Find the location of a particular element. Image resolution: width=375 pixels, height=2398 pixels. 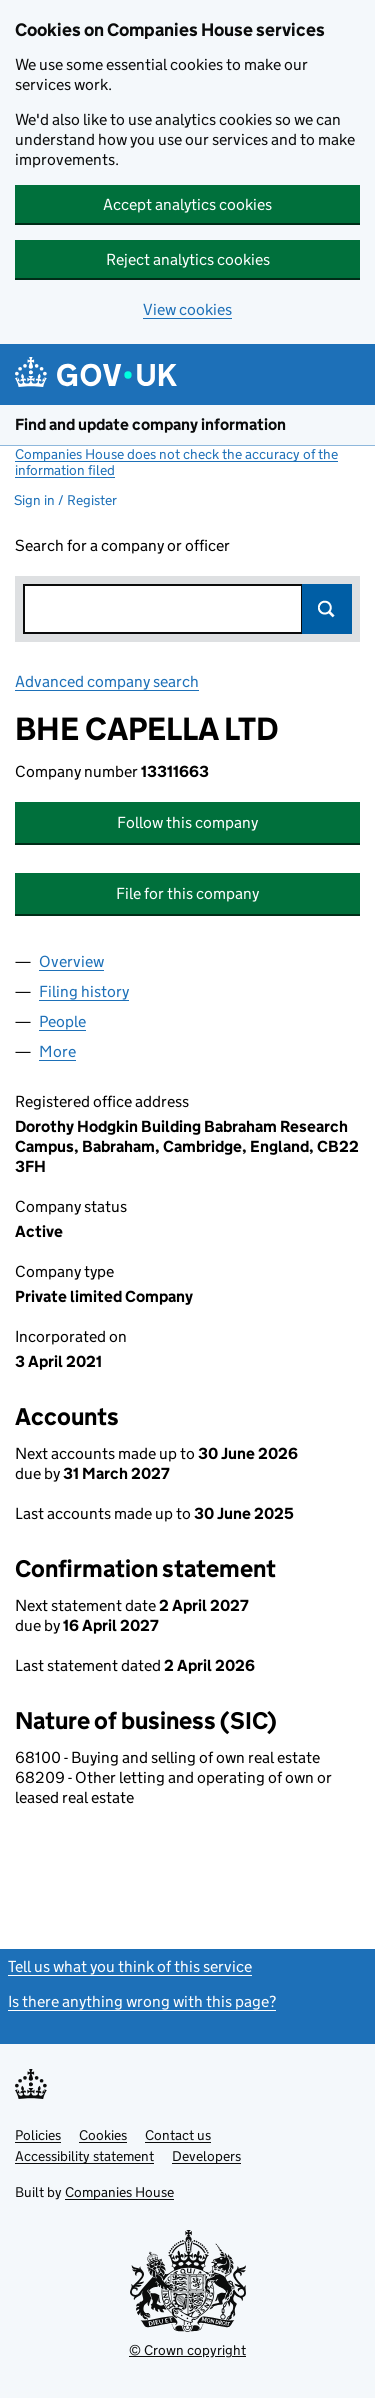

More [tab] is located at coordinates (57, 1051).